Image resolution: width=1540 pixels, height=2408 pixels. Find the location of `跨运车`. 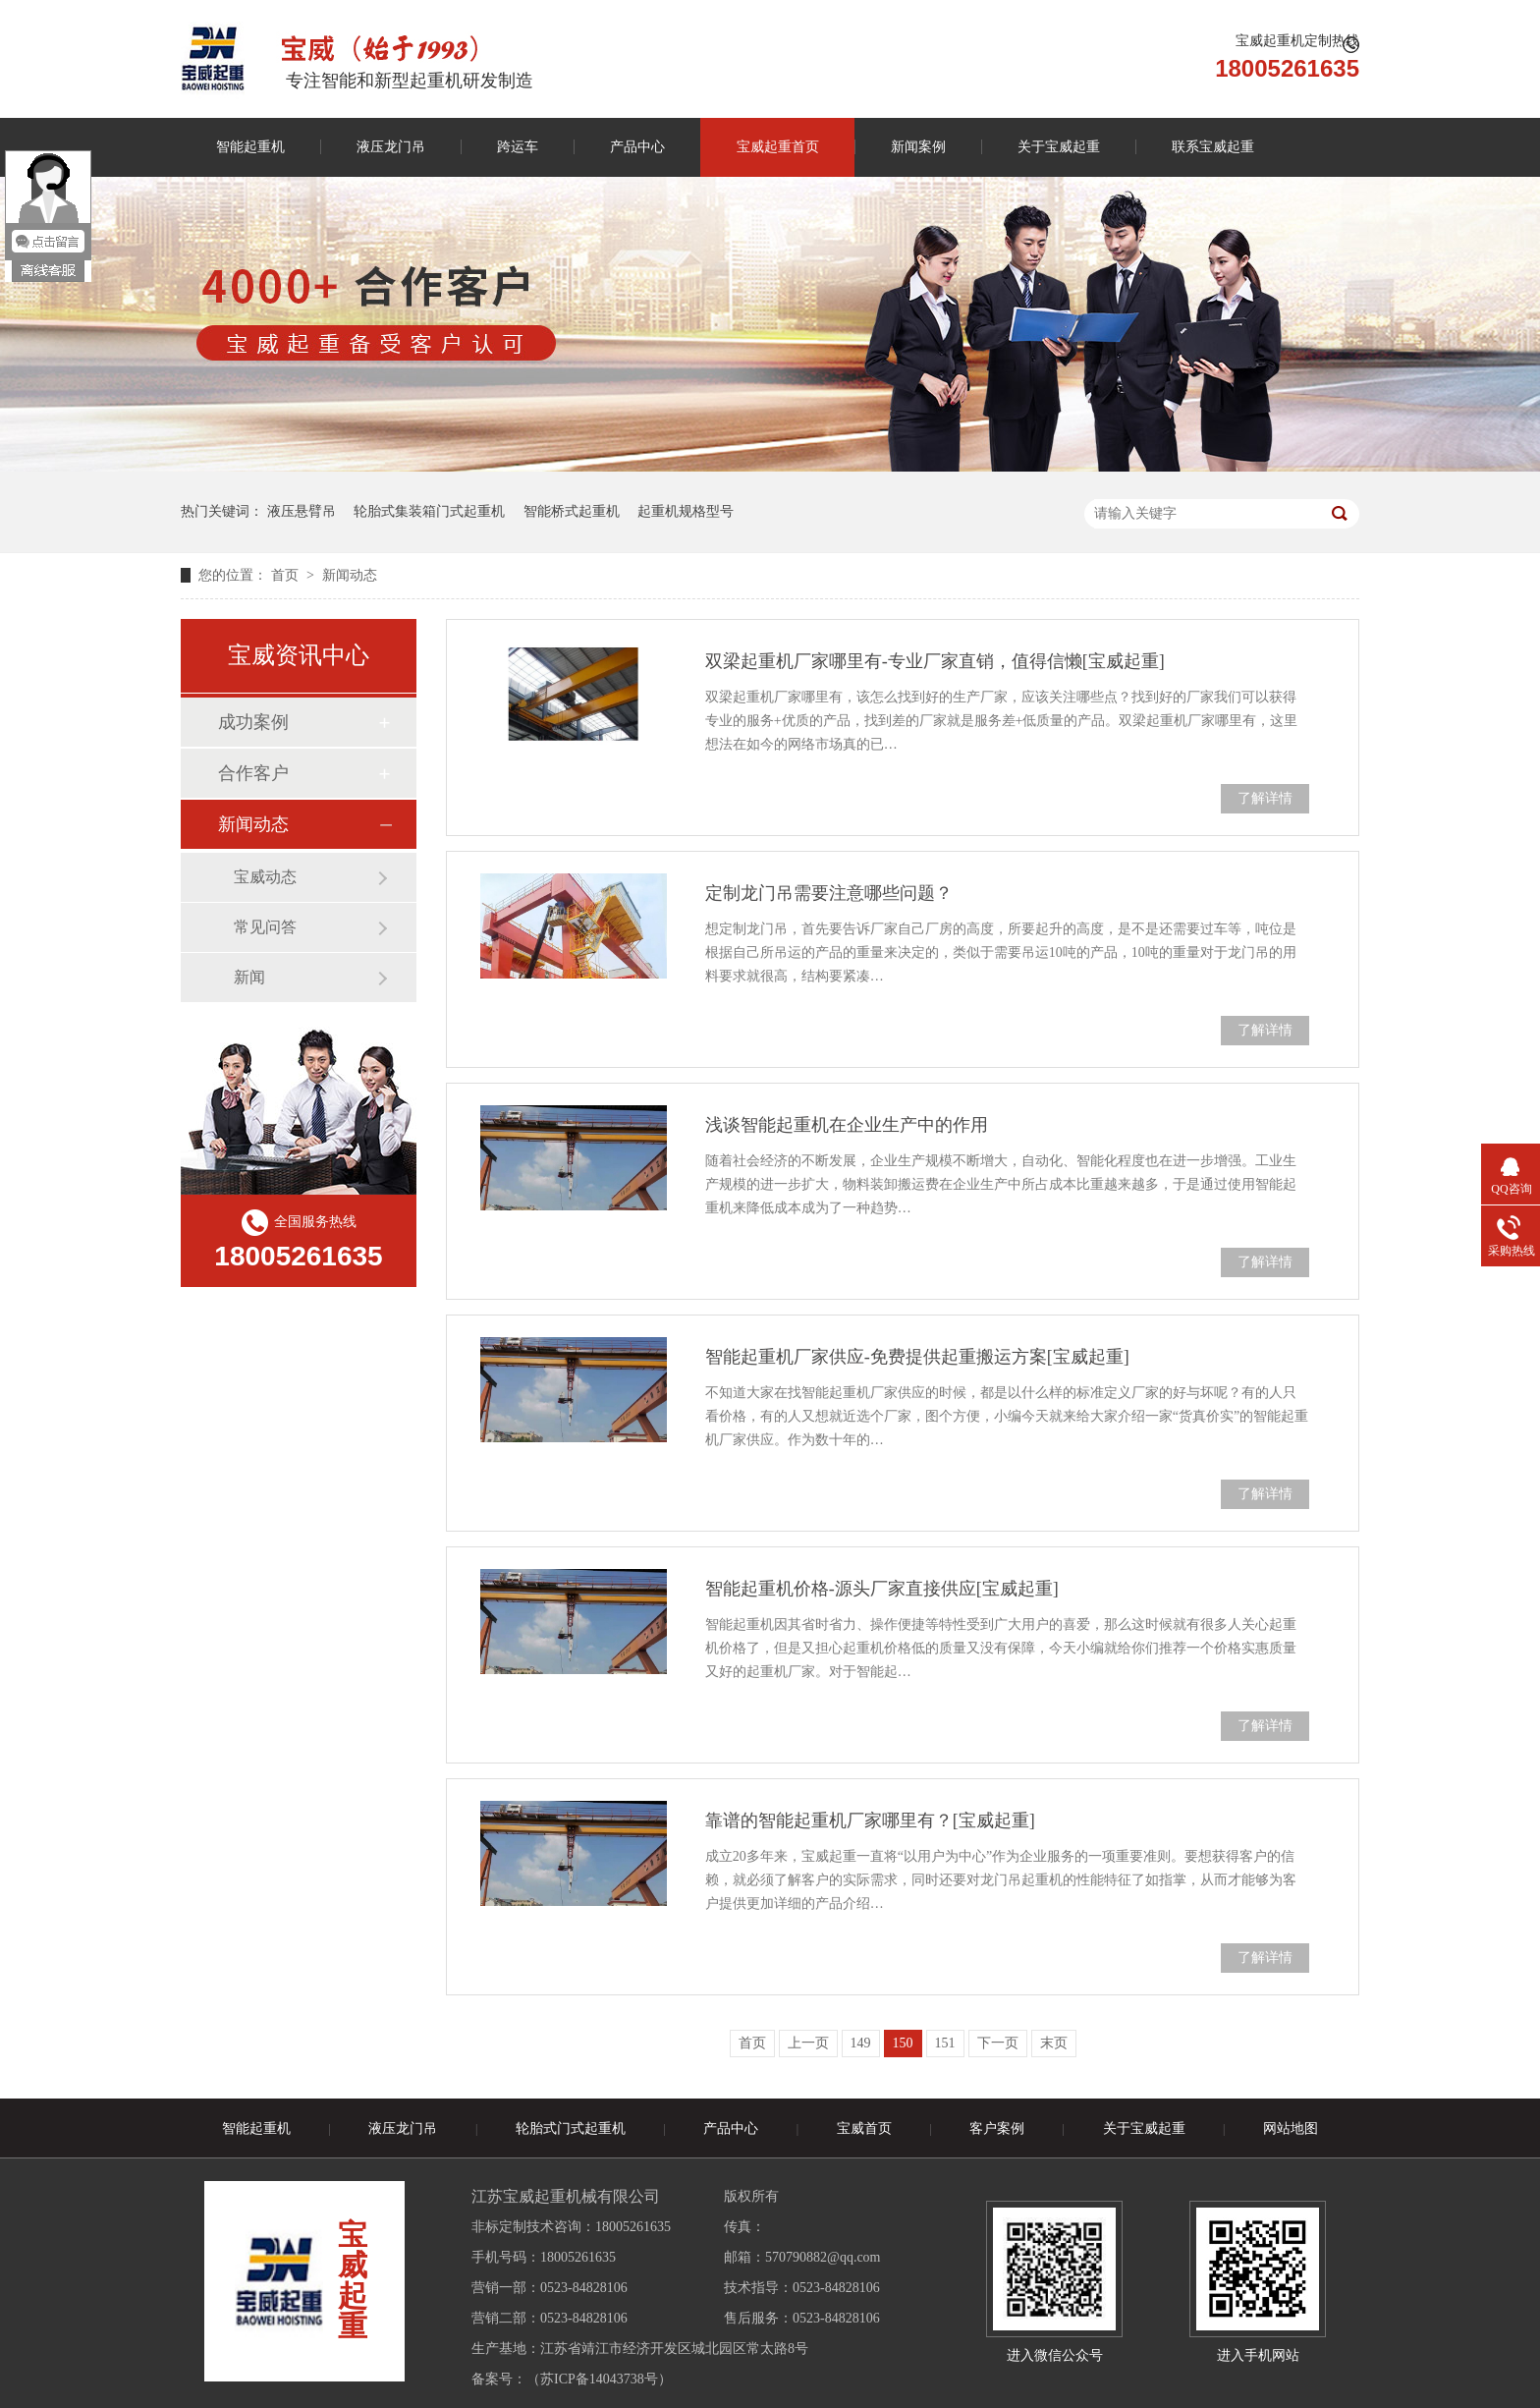

跨运车 is located at coordinates (517, 147).